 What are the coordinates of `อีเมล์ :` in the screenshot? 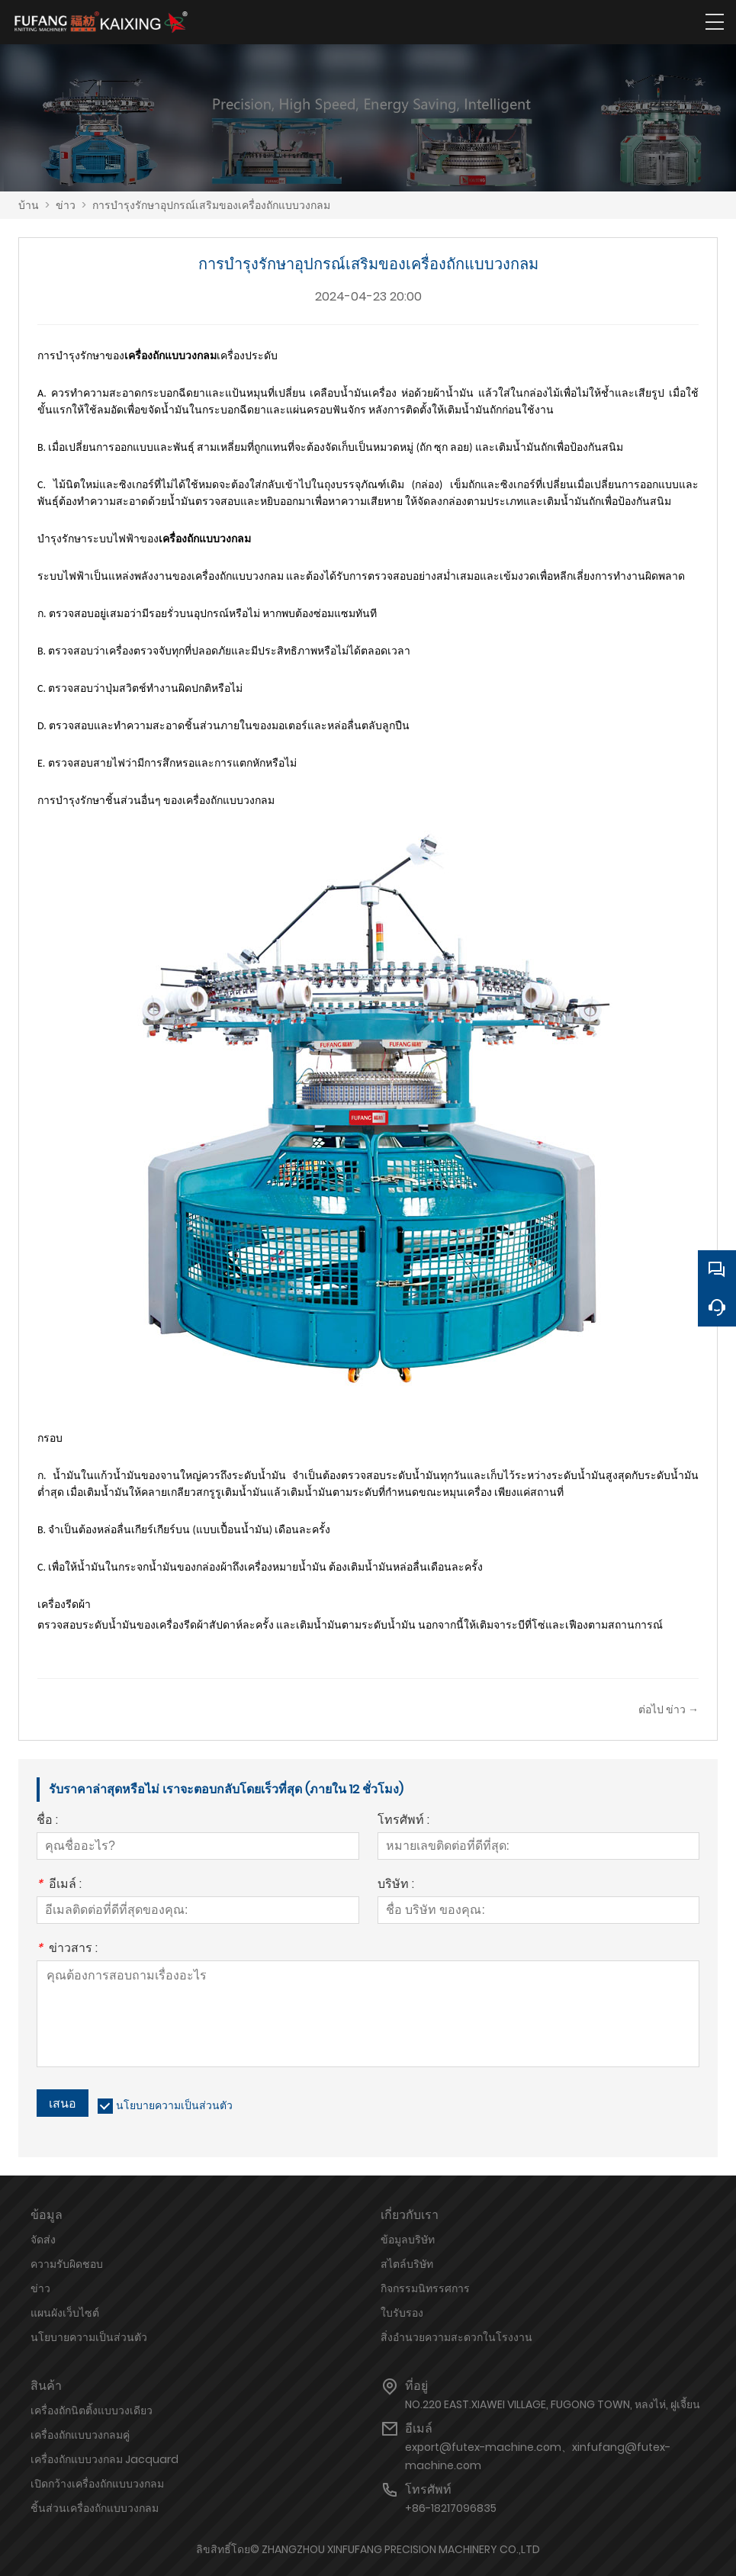 It's located at (59, 1885).